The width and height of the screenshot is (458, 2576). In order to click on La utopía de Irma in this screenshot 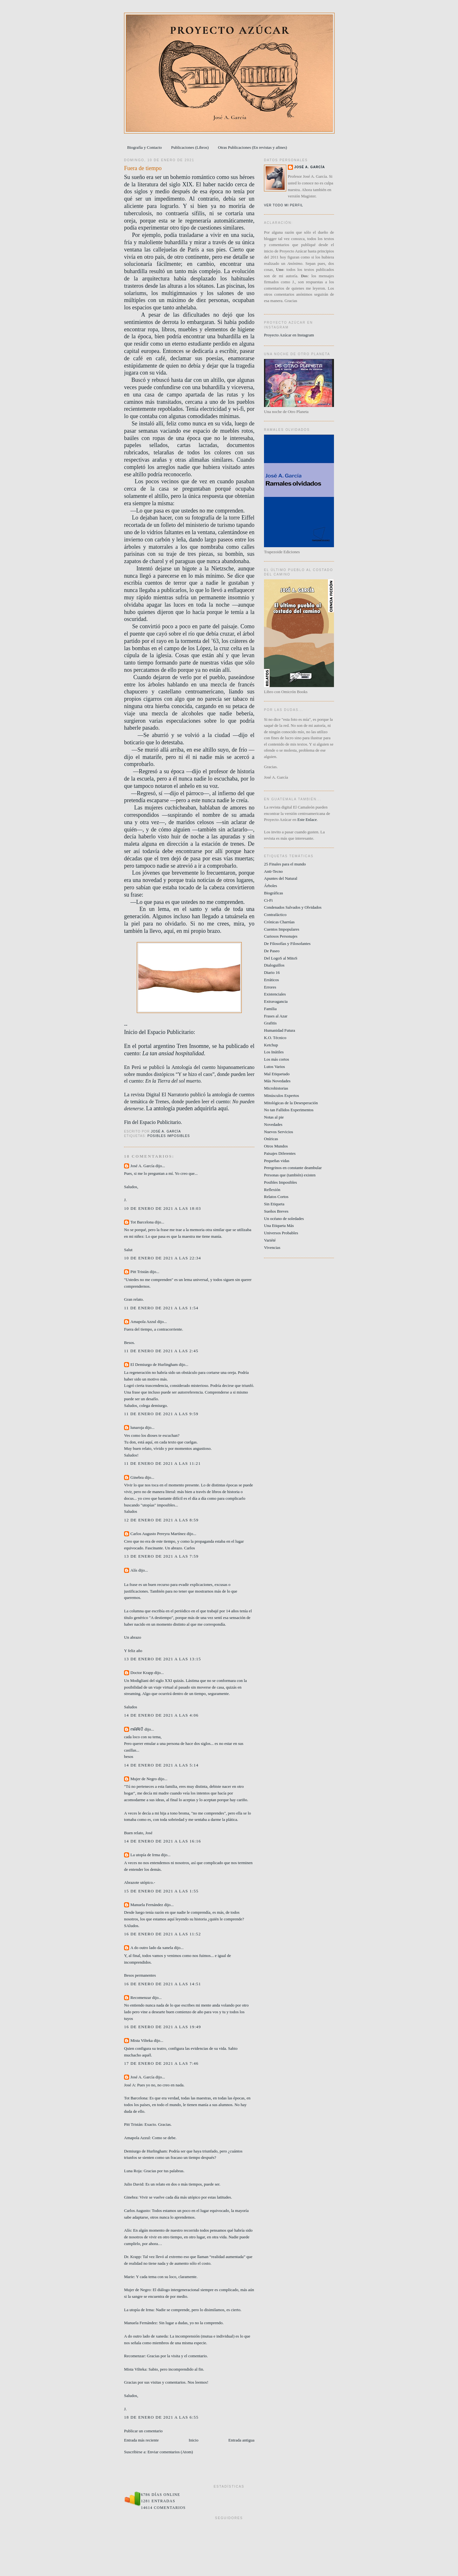, I will do `click(145, 1854)`.